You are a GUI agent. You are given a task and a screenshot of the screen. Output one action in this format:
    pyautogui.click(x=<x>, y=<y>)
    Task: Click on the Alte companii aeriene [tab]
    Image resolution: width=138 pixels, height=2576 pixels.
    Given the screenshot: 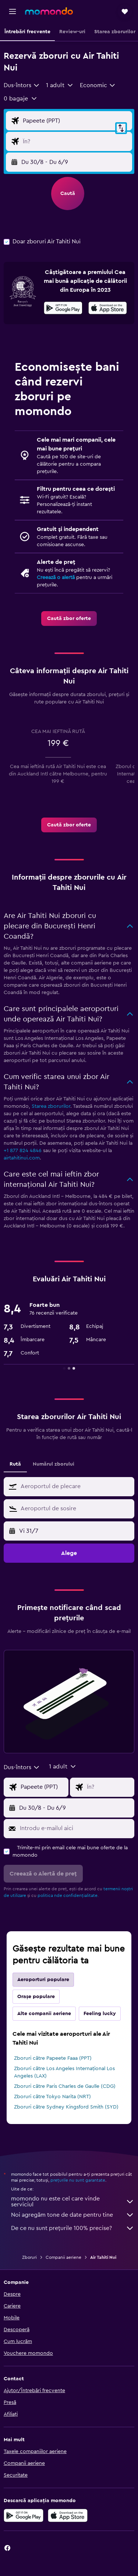 What is the action you would take?
    pyautogui.click(x=44, y=2013)
    